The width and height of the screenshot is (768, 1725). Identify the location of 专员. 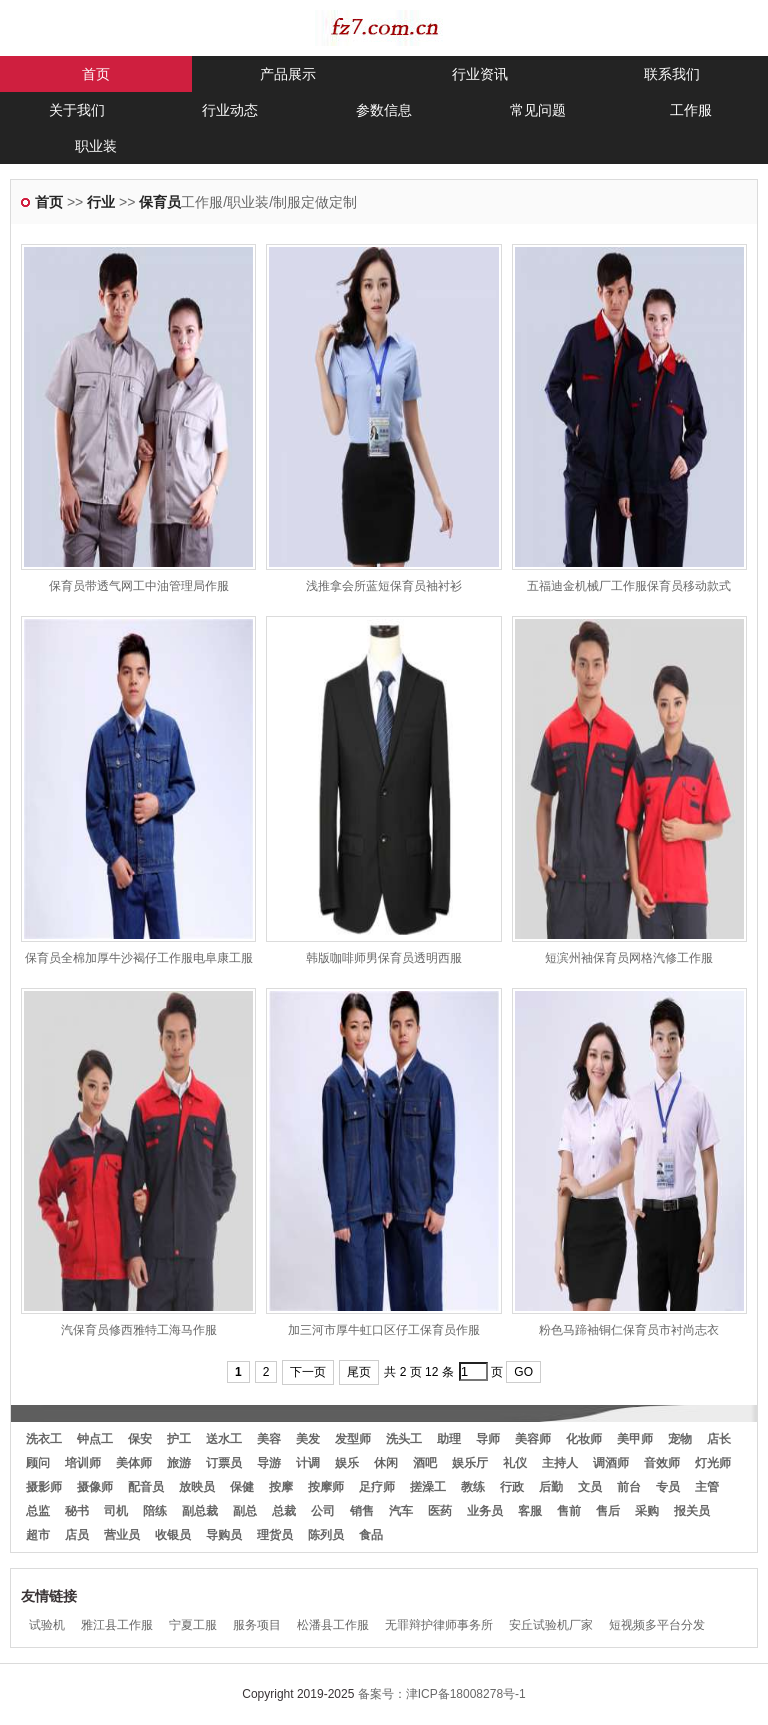
(668, 1487).